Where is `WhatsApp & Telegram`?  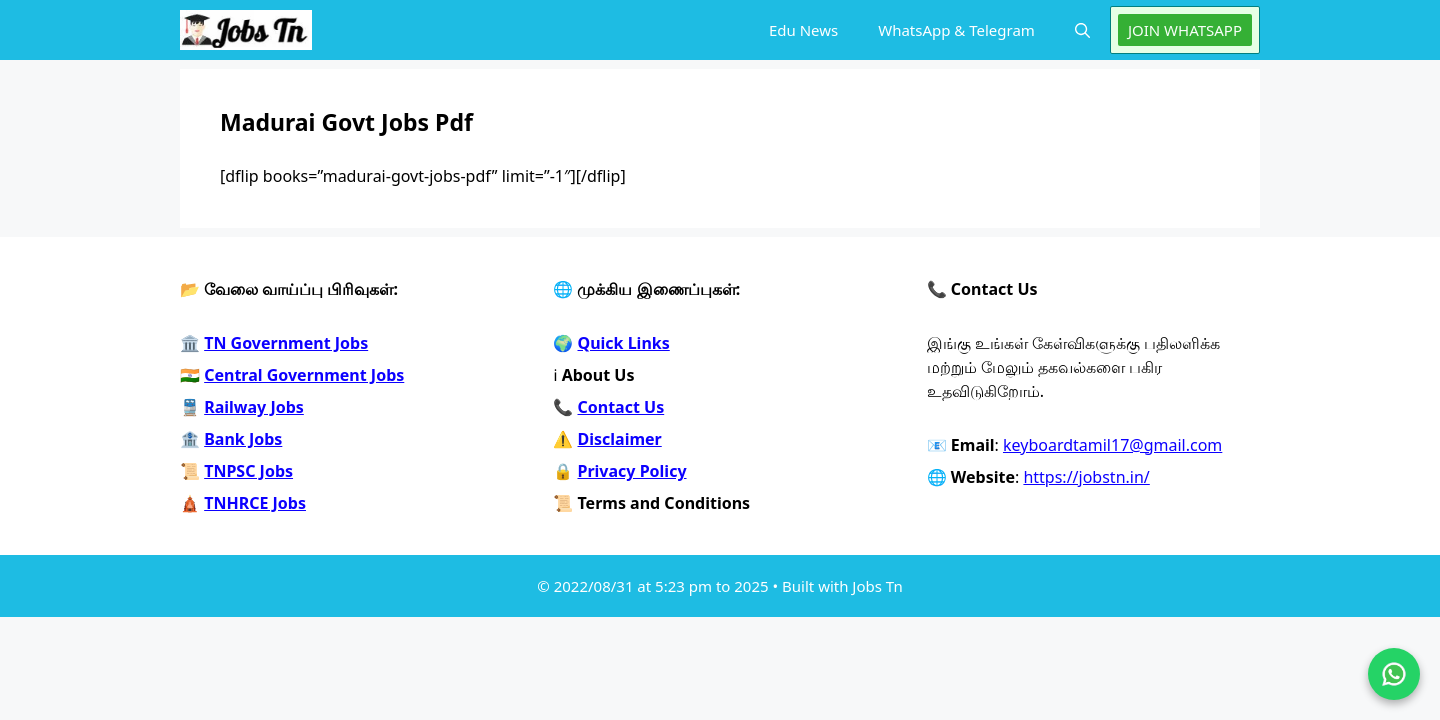 WhatsApp & Telegram is located at coordinates (956, 30).